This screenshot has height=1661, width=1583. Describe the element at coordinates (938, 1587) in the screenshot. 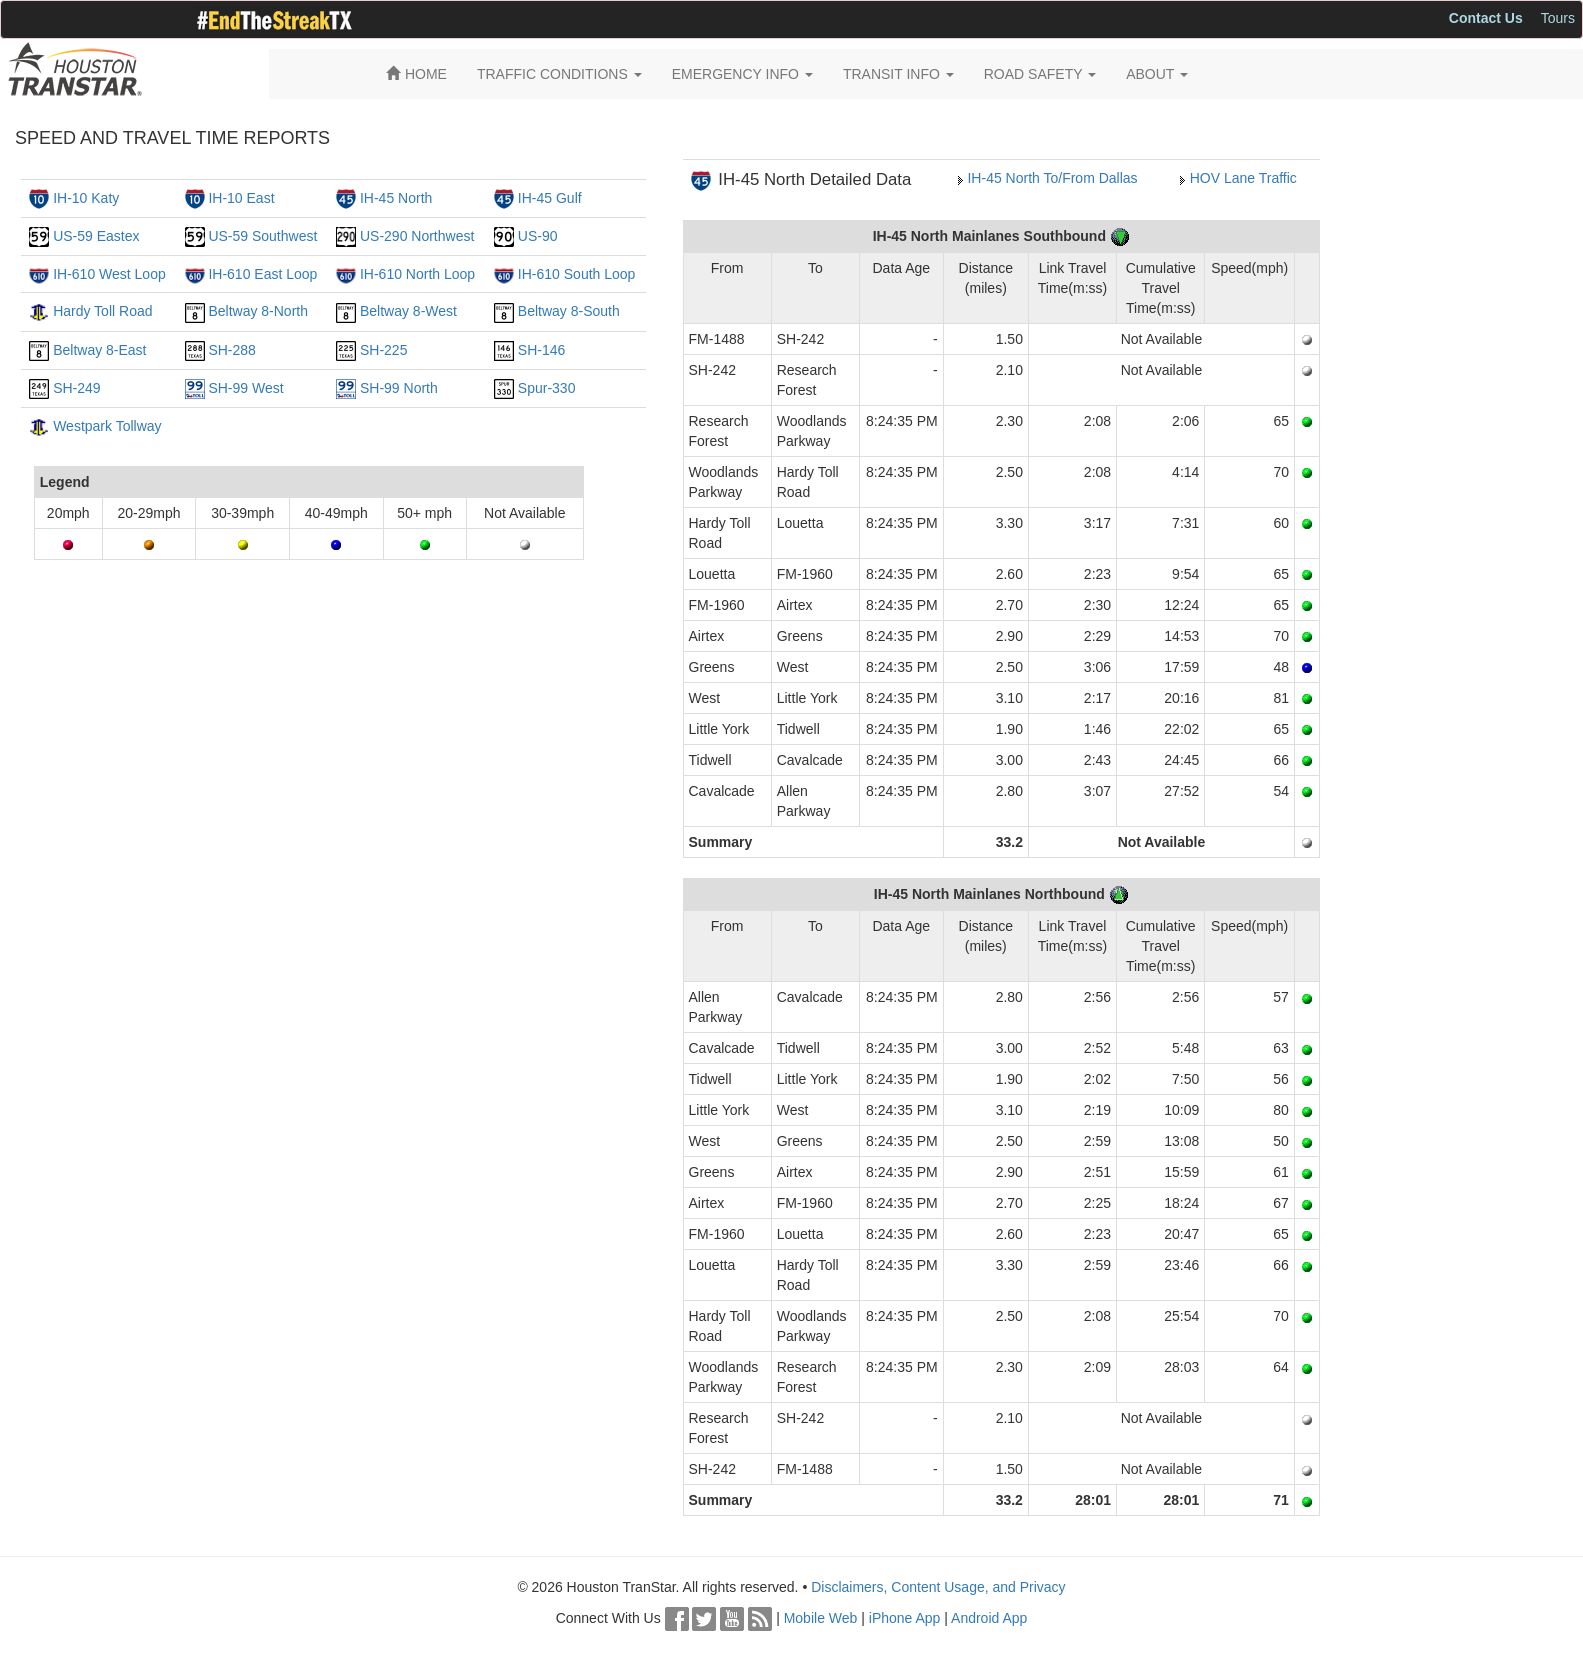

I see `Disclaimers, Content Usage, and Privacy` at that location.